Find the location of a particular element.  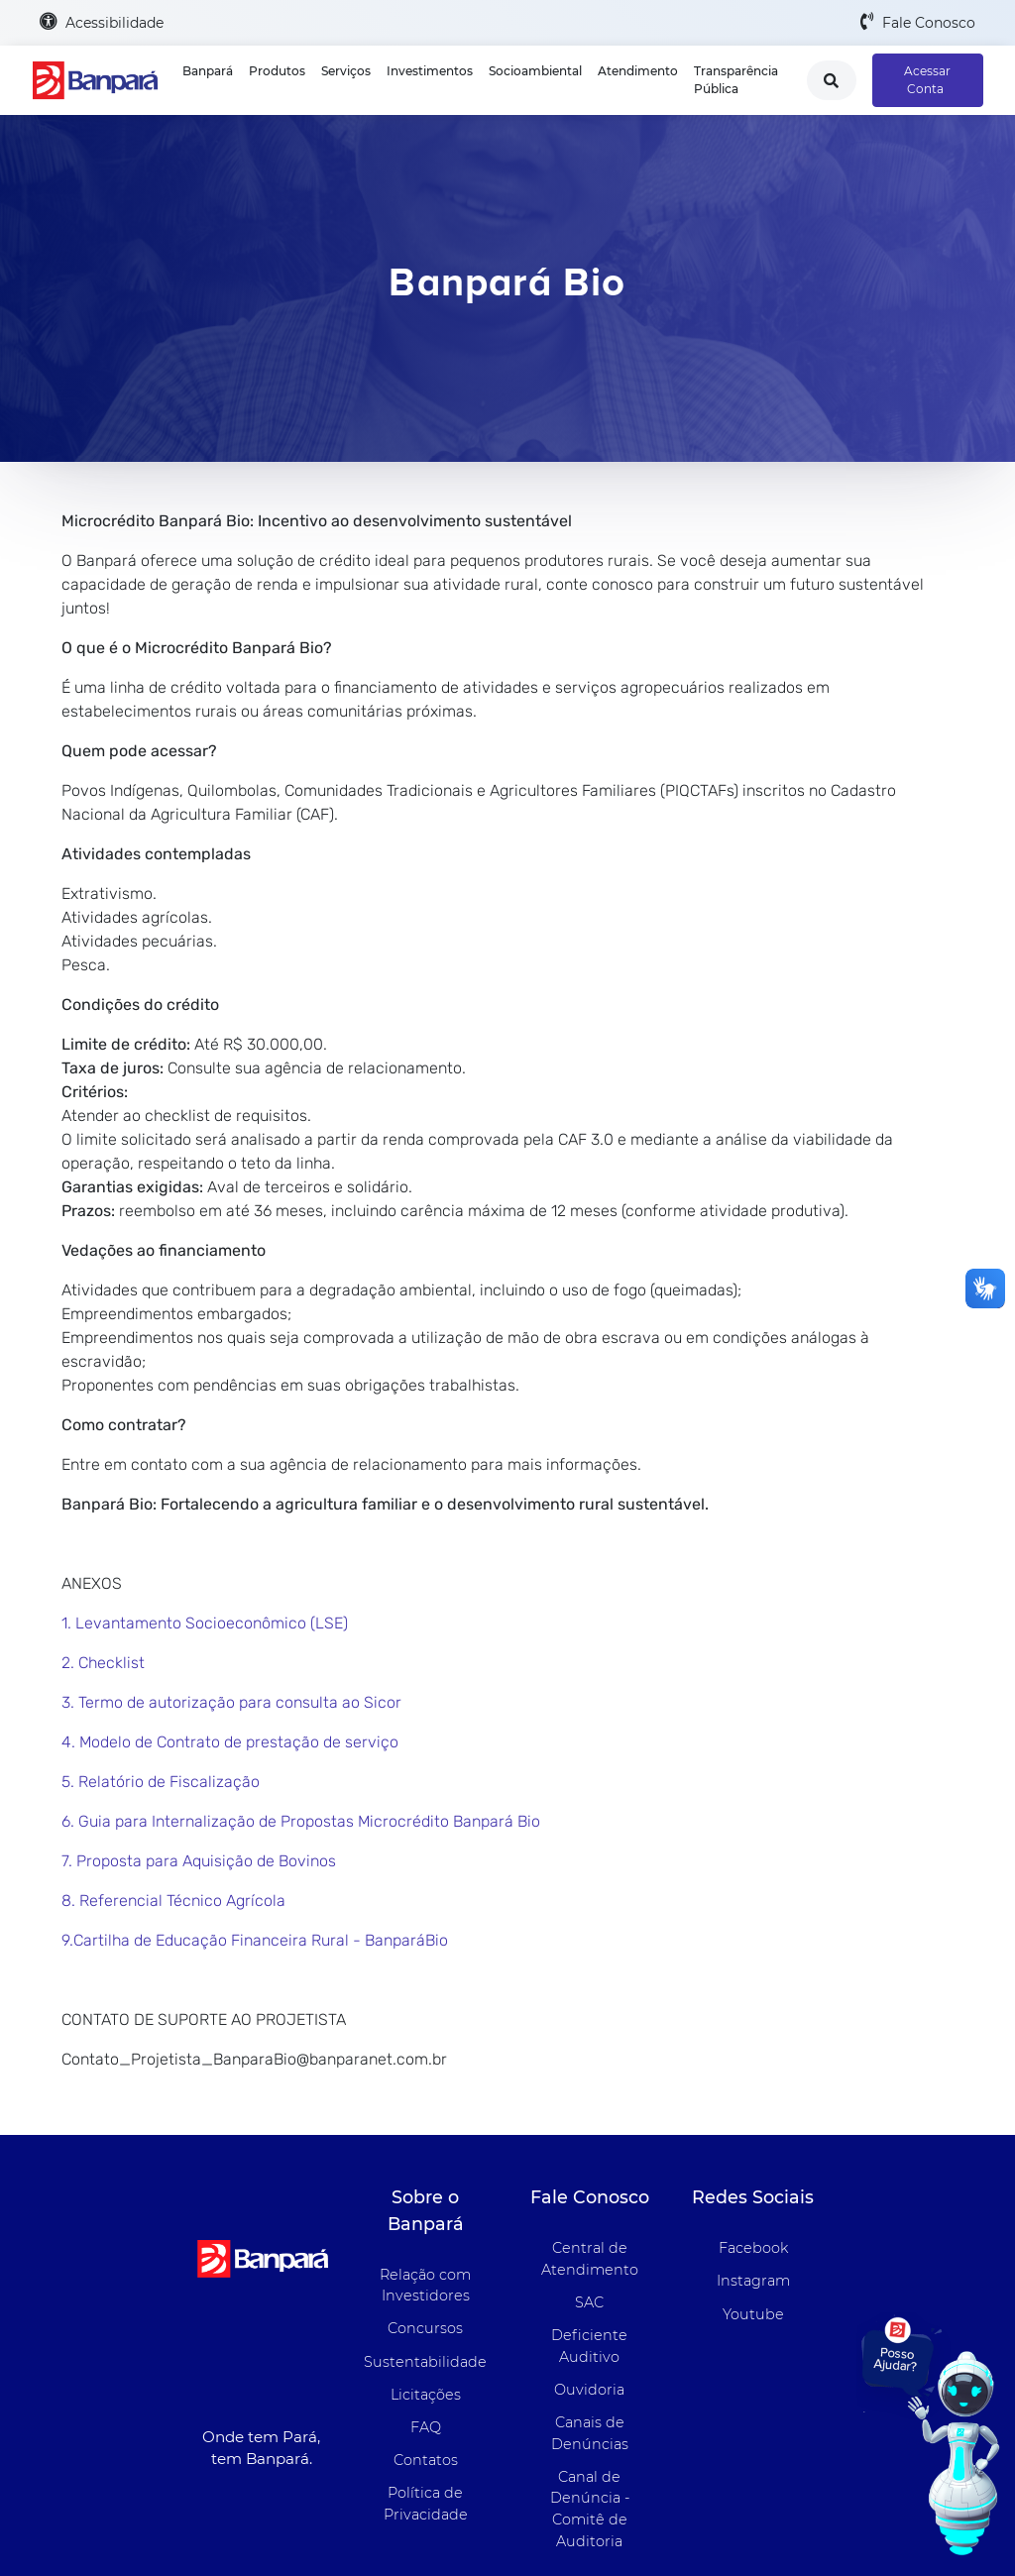

2. Checklist is located at coordinates (103, 1662).